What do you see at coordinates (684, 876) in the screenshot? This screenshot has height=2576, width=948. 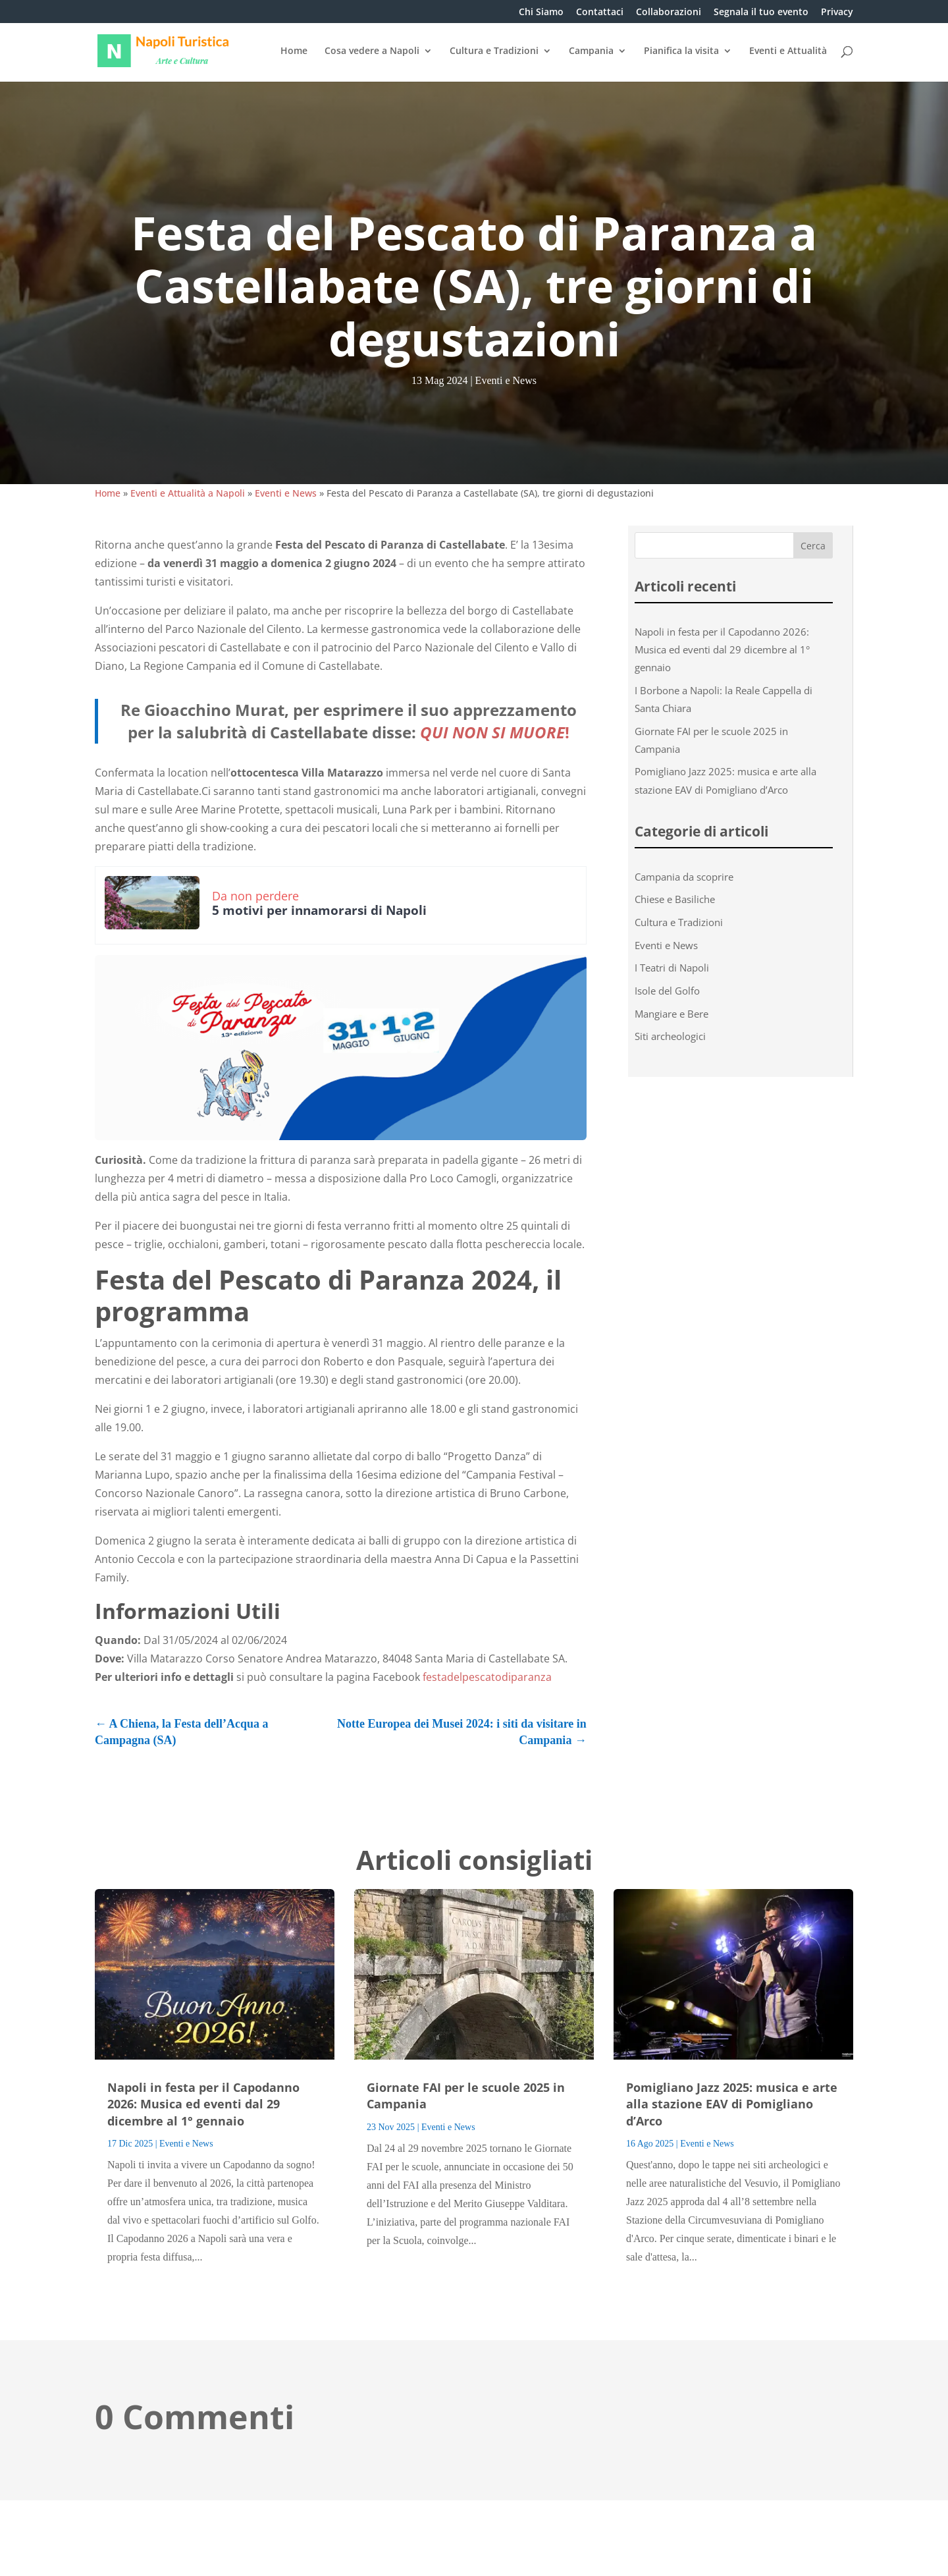 I see `Campania da scoprire` at bounding box center [684, 876].